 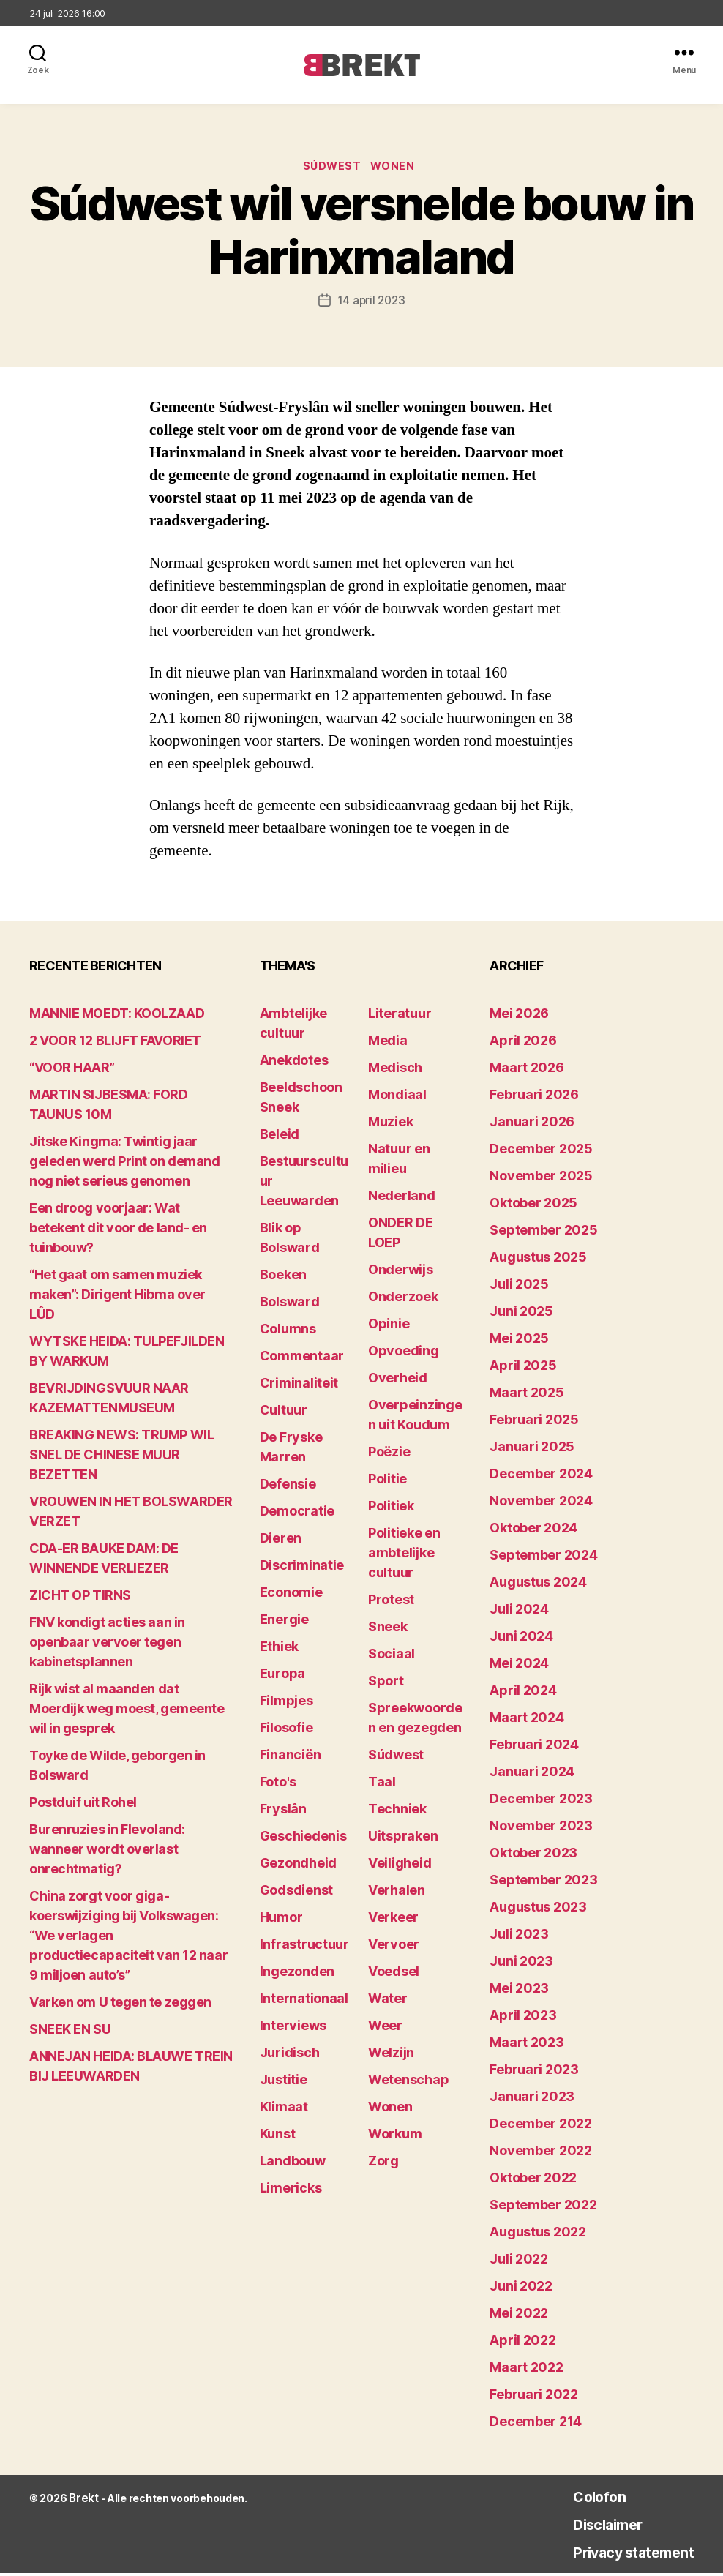 I want to click on Een droog voorjaar: Wat betekent dit voor de land- en tuinbouw?, so click(x=118, y=1230).